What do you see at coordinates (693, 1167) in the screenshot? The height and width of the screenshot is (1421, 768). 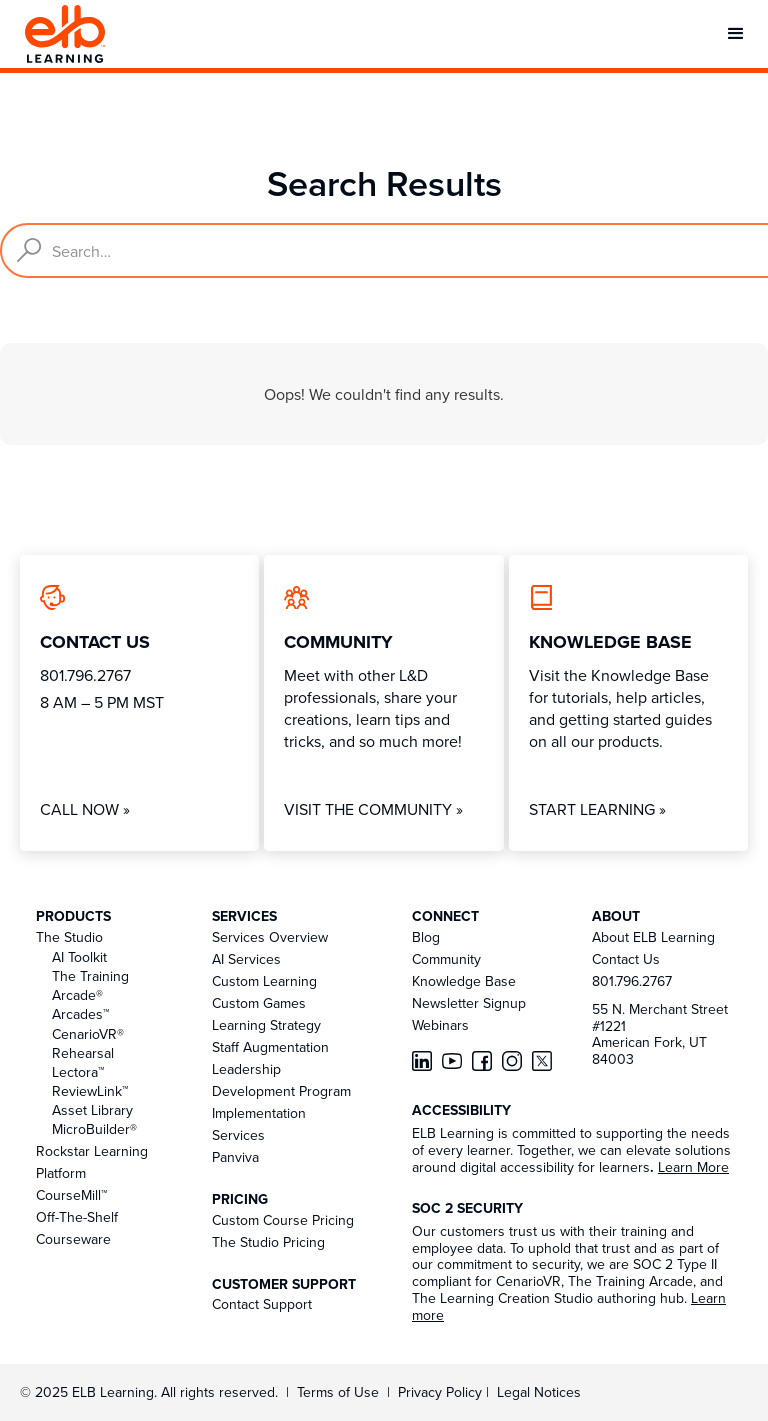 I see `Learn More` at bounding box center [693, 1167].